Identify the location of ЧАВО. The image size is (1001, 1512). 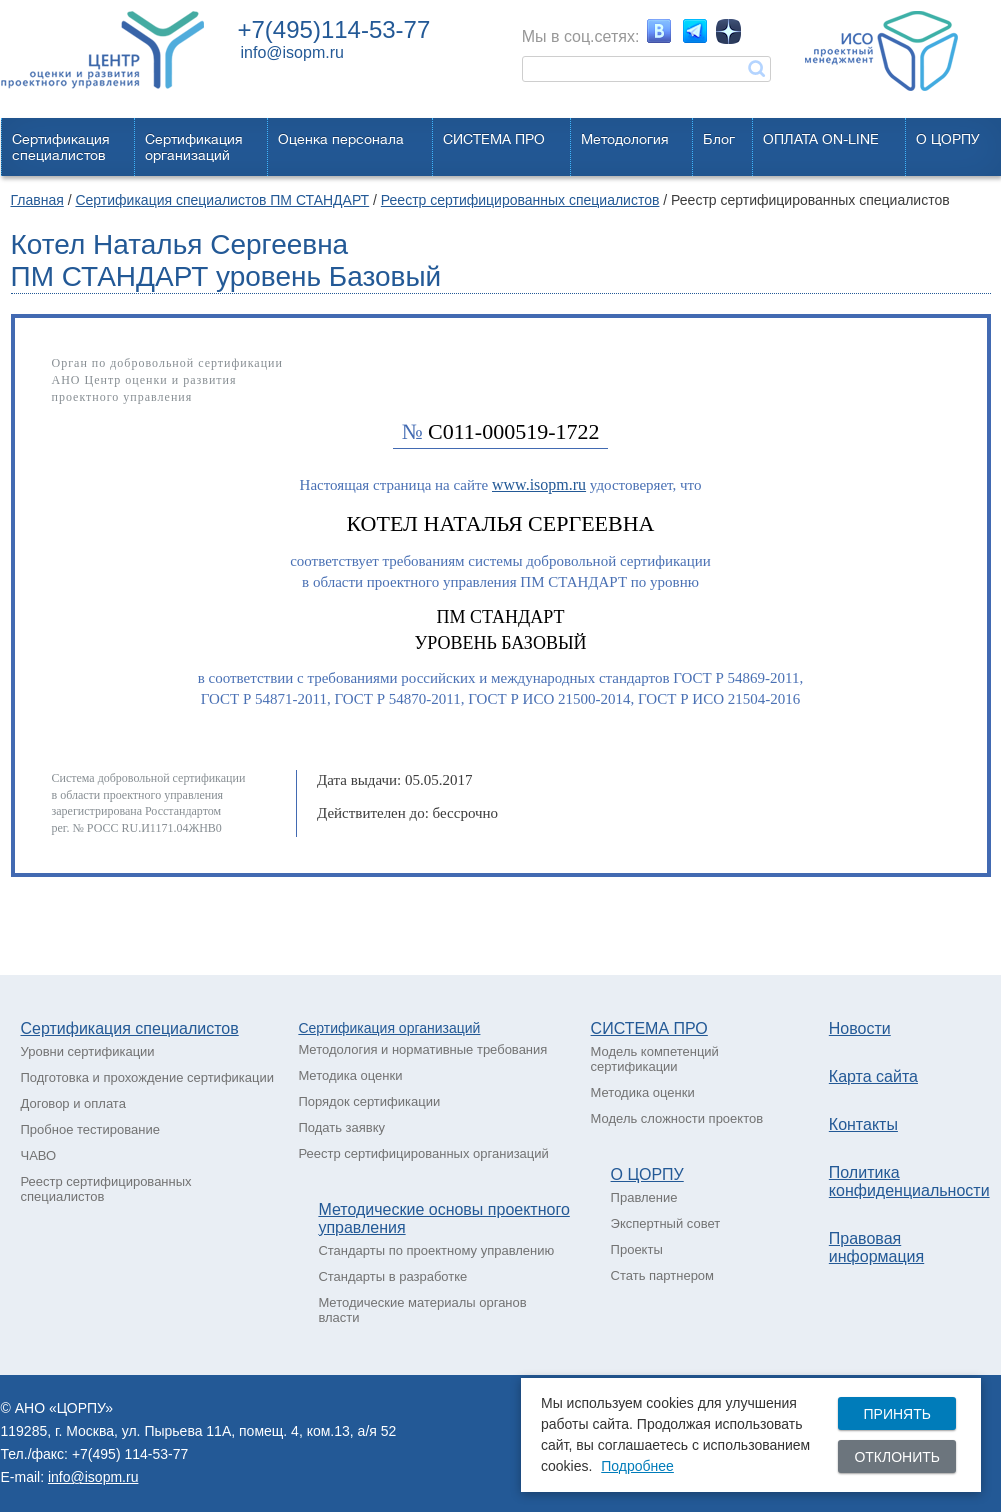
(39, 1155).